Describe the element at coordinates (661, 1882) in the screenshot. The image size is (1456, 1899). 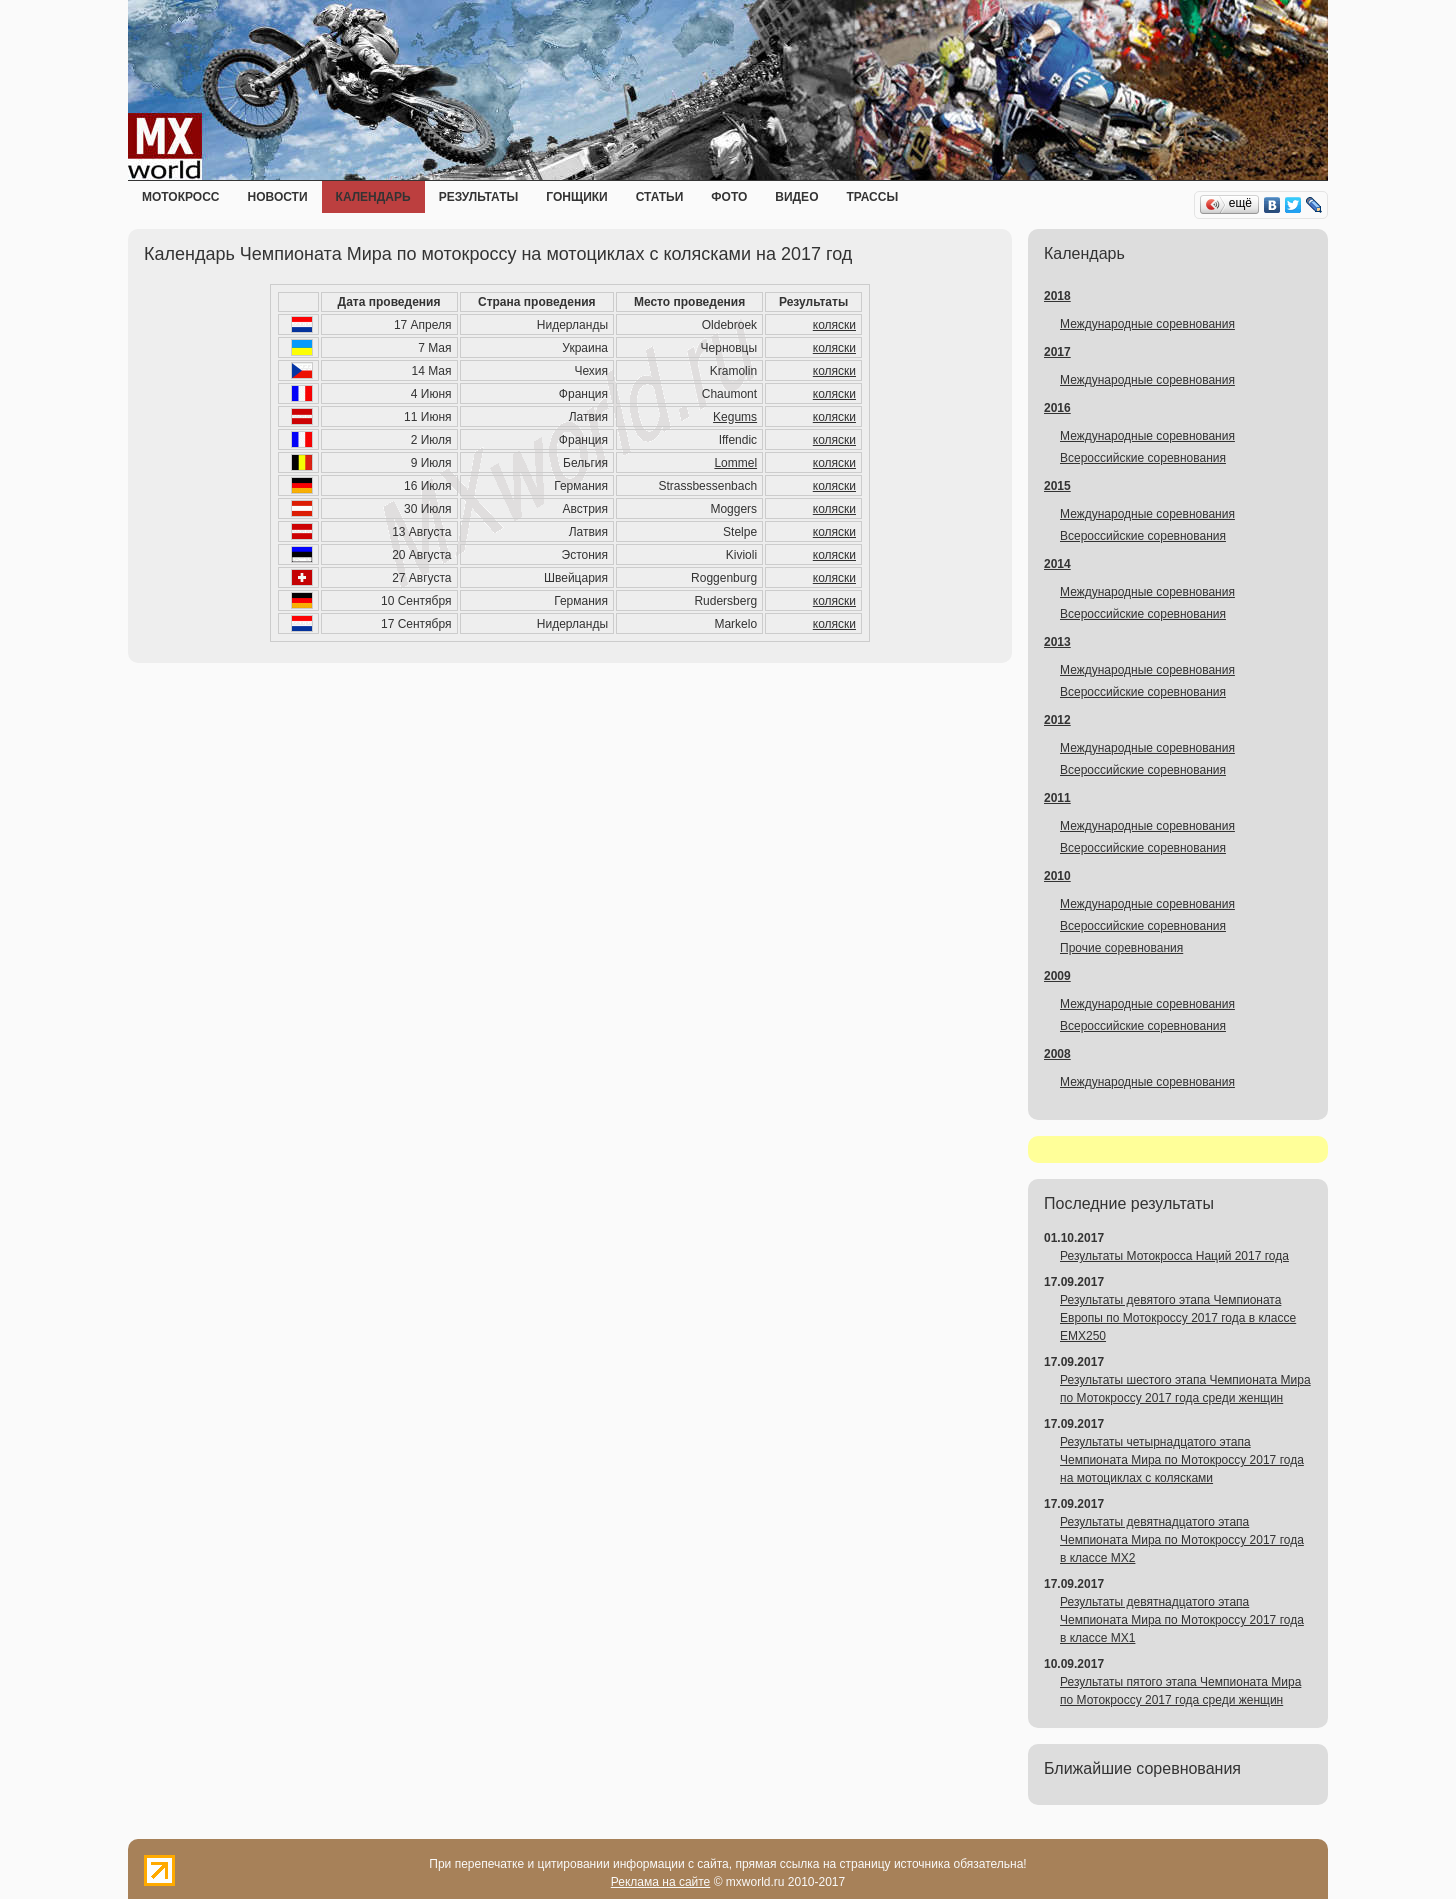
I see `Реклама на сайте` at that location.